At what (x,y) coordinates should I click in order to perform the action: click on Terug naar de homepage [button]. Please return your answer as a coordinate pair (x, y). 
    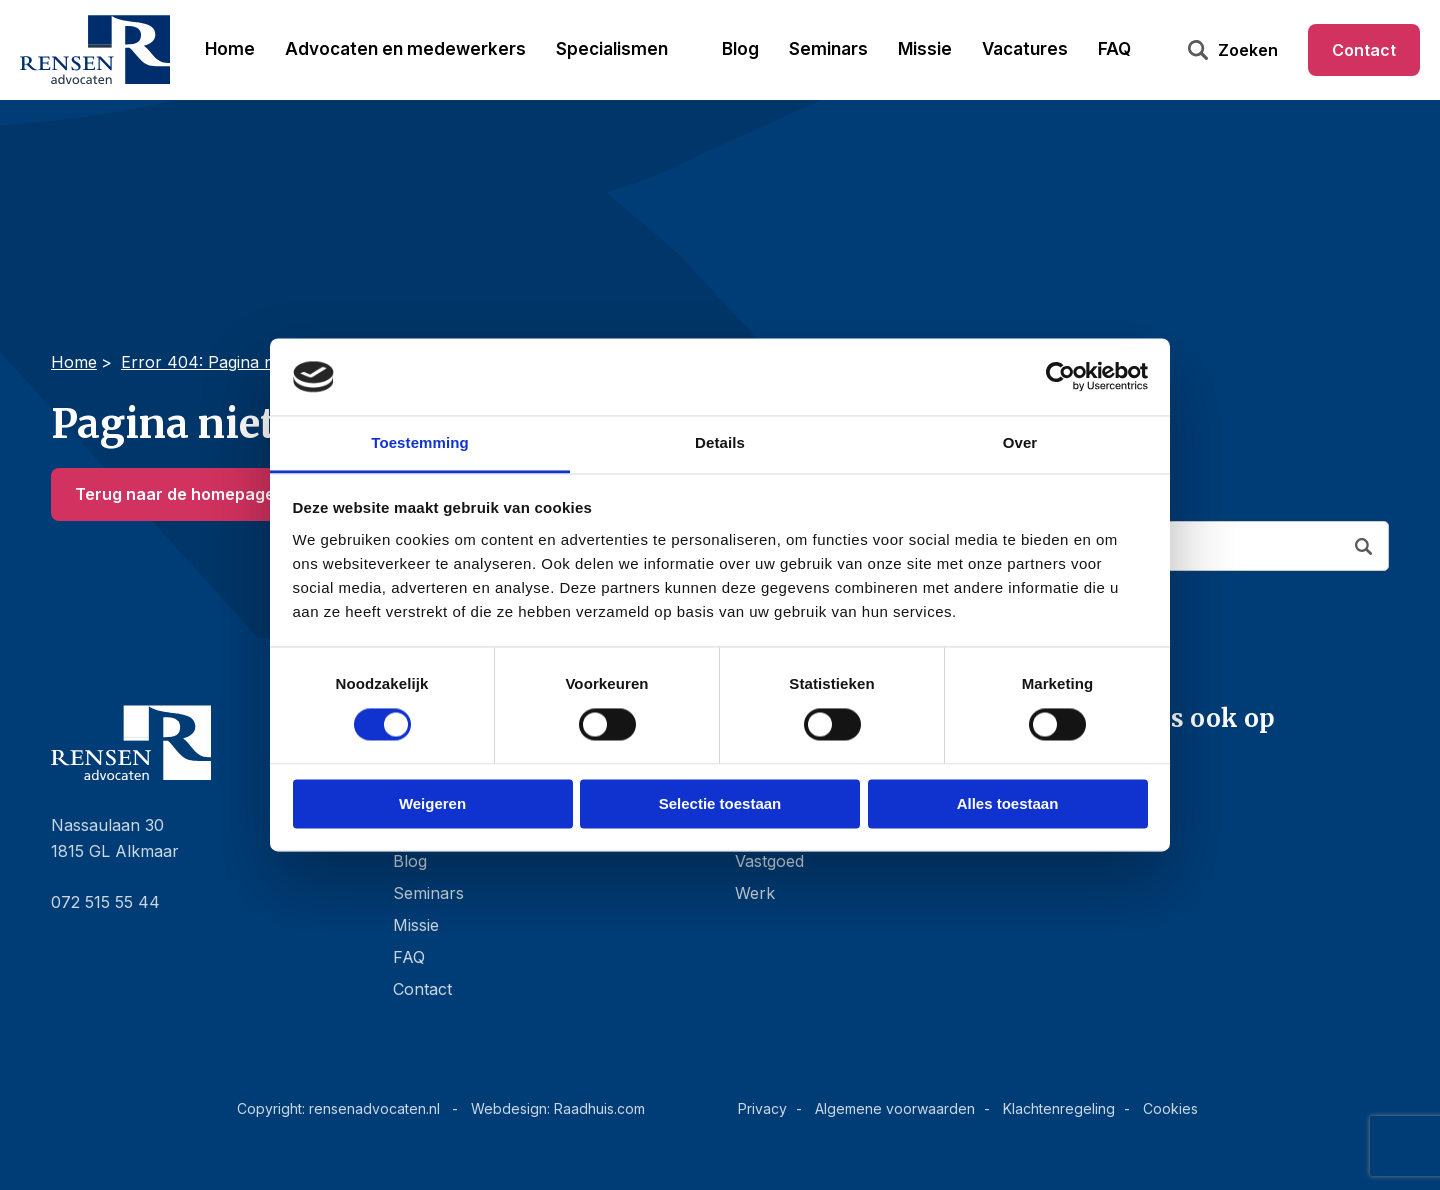
    Looking at the image, I should click on (175, 494).